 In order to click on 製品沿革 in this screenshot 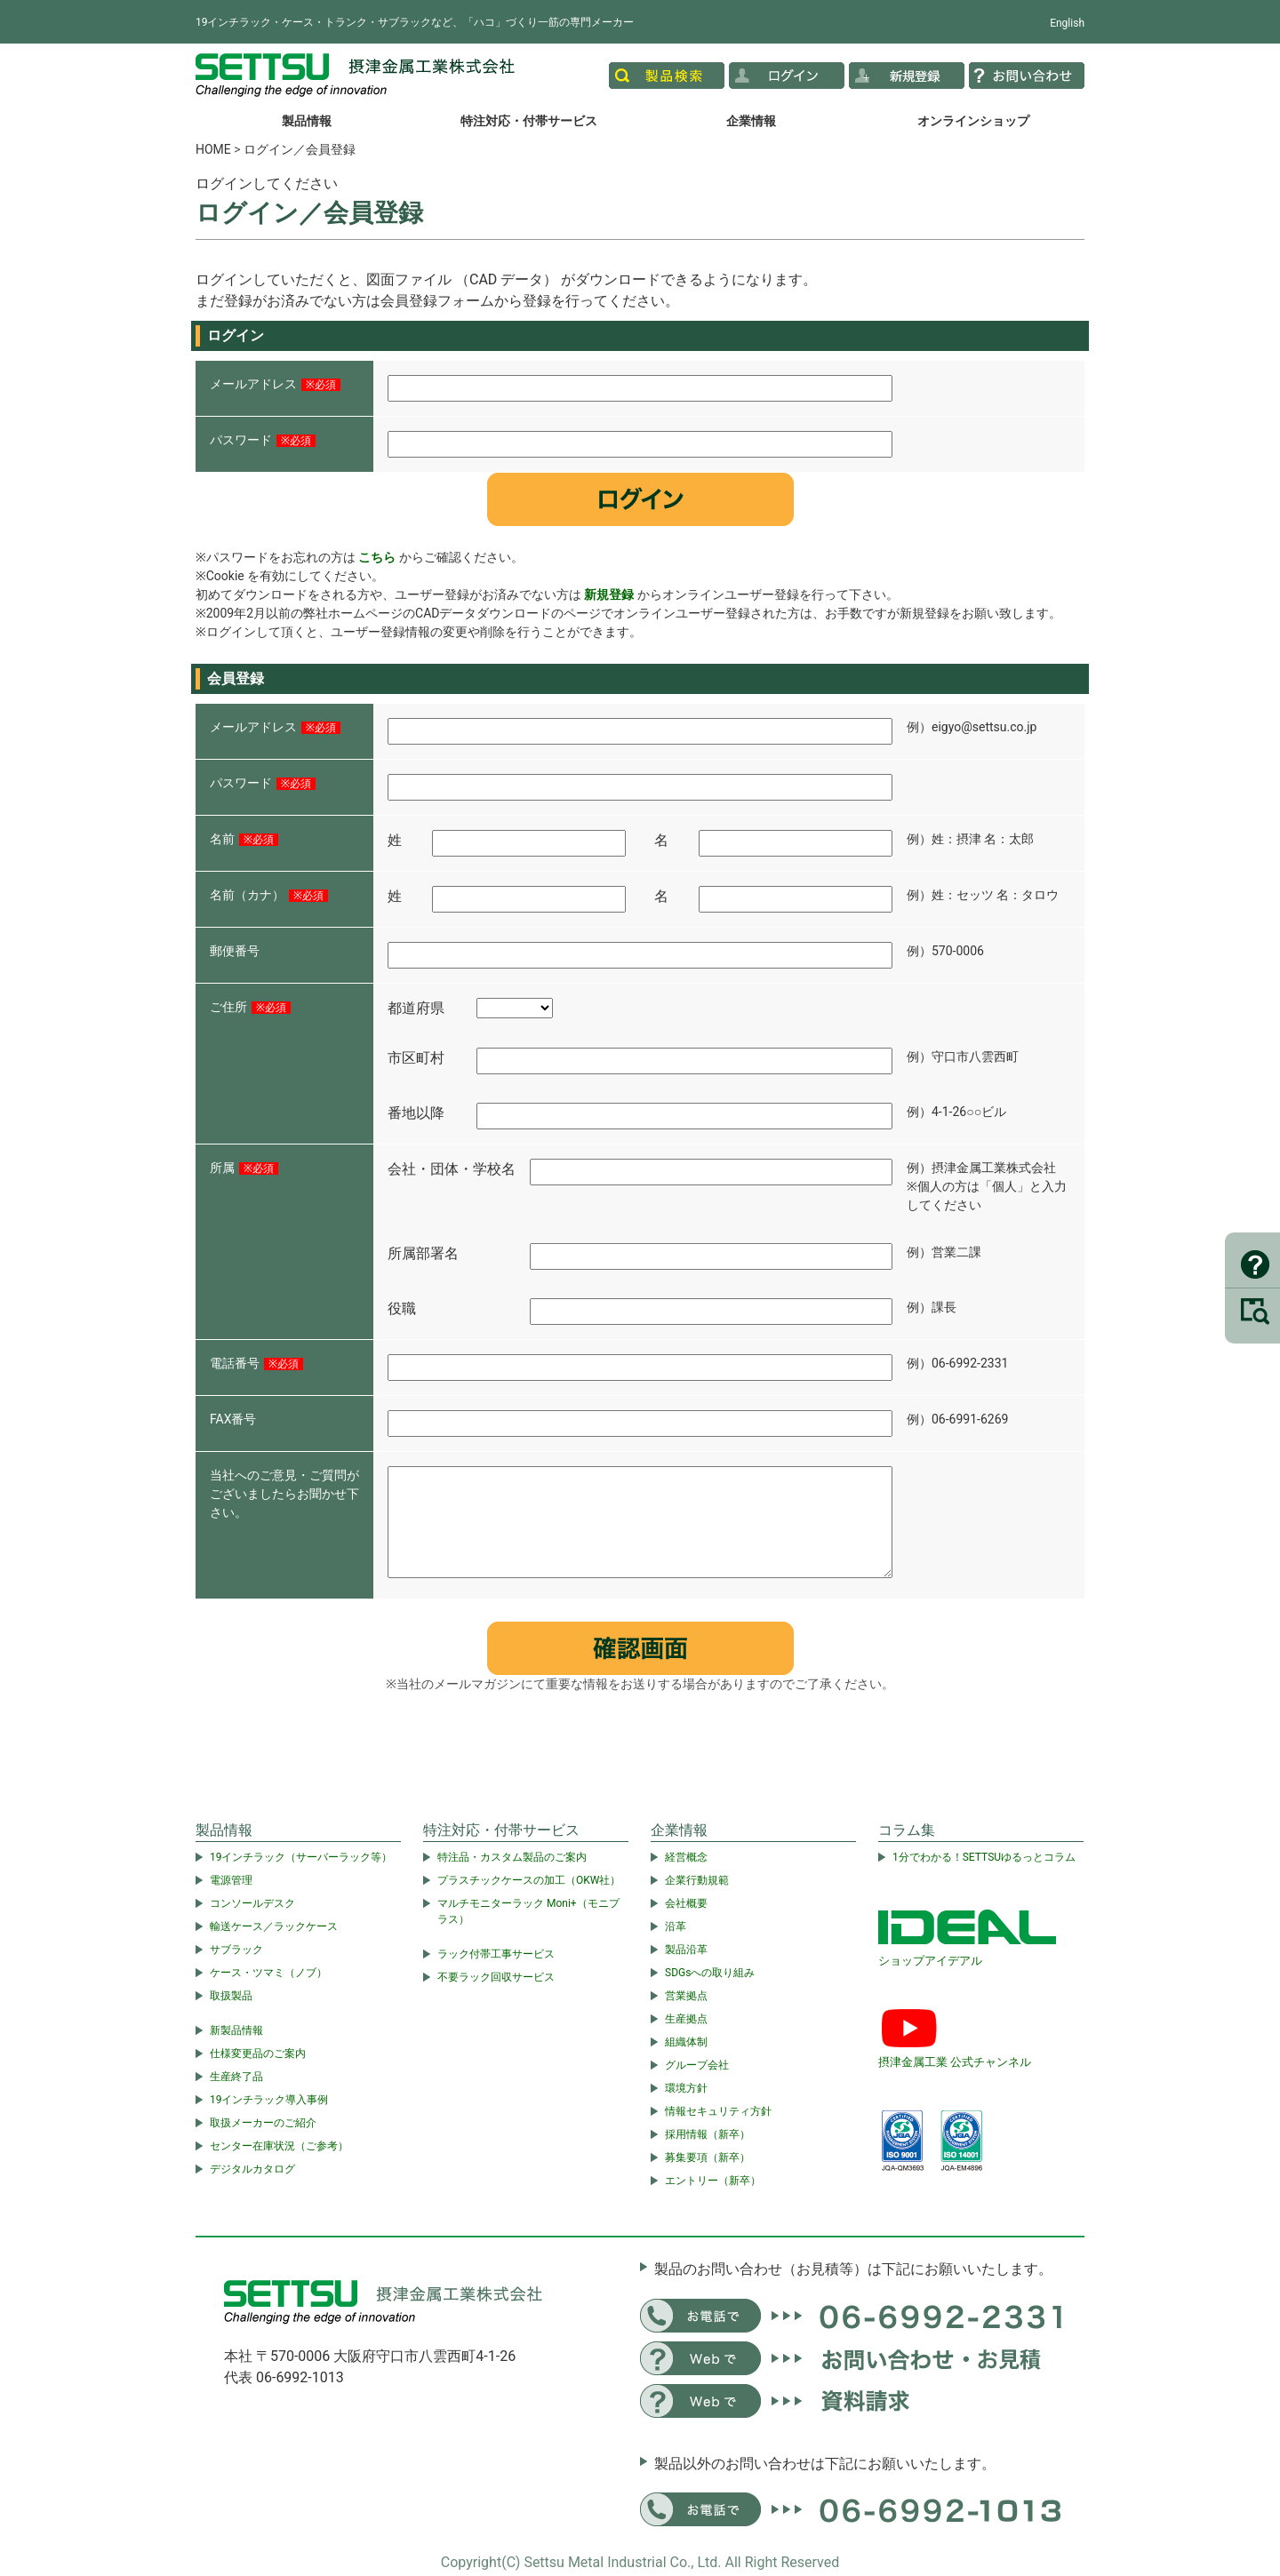, I will do `click(686, 1949)`.